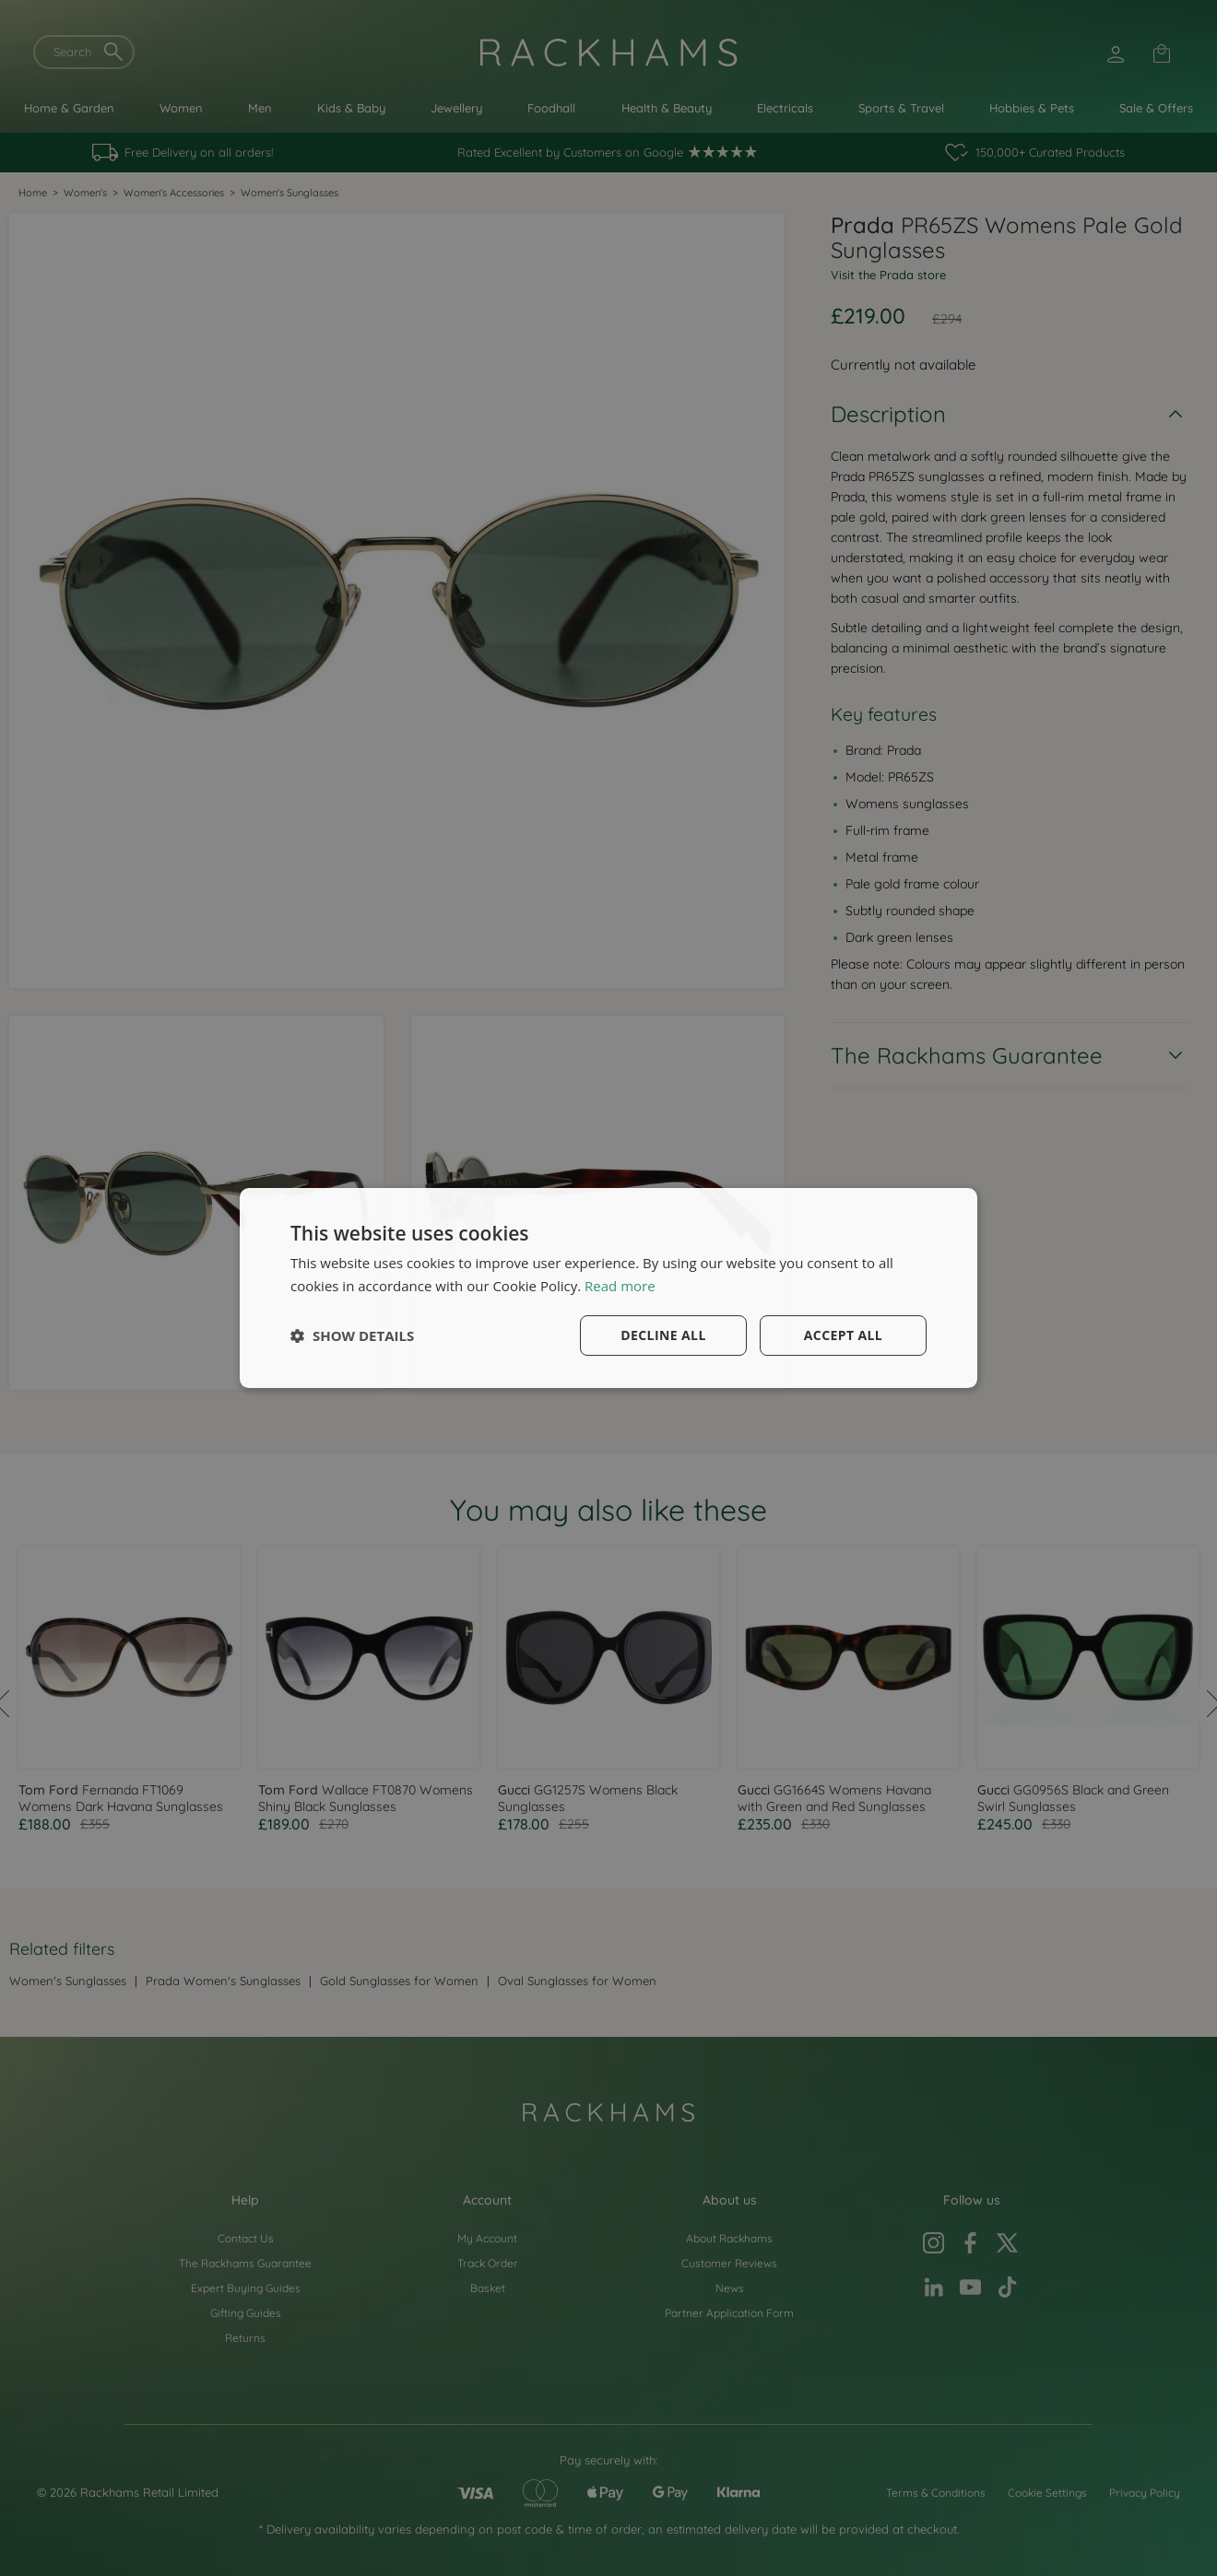 This screenshot has height=2576, width=1217. Describe the element at coordinates (620, 1285) in the screenshot. I see `Read more [Read more, opens a new window]` at that location.